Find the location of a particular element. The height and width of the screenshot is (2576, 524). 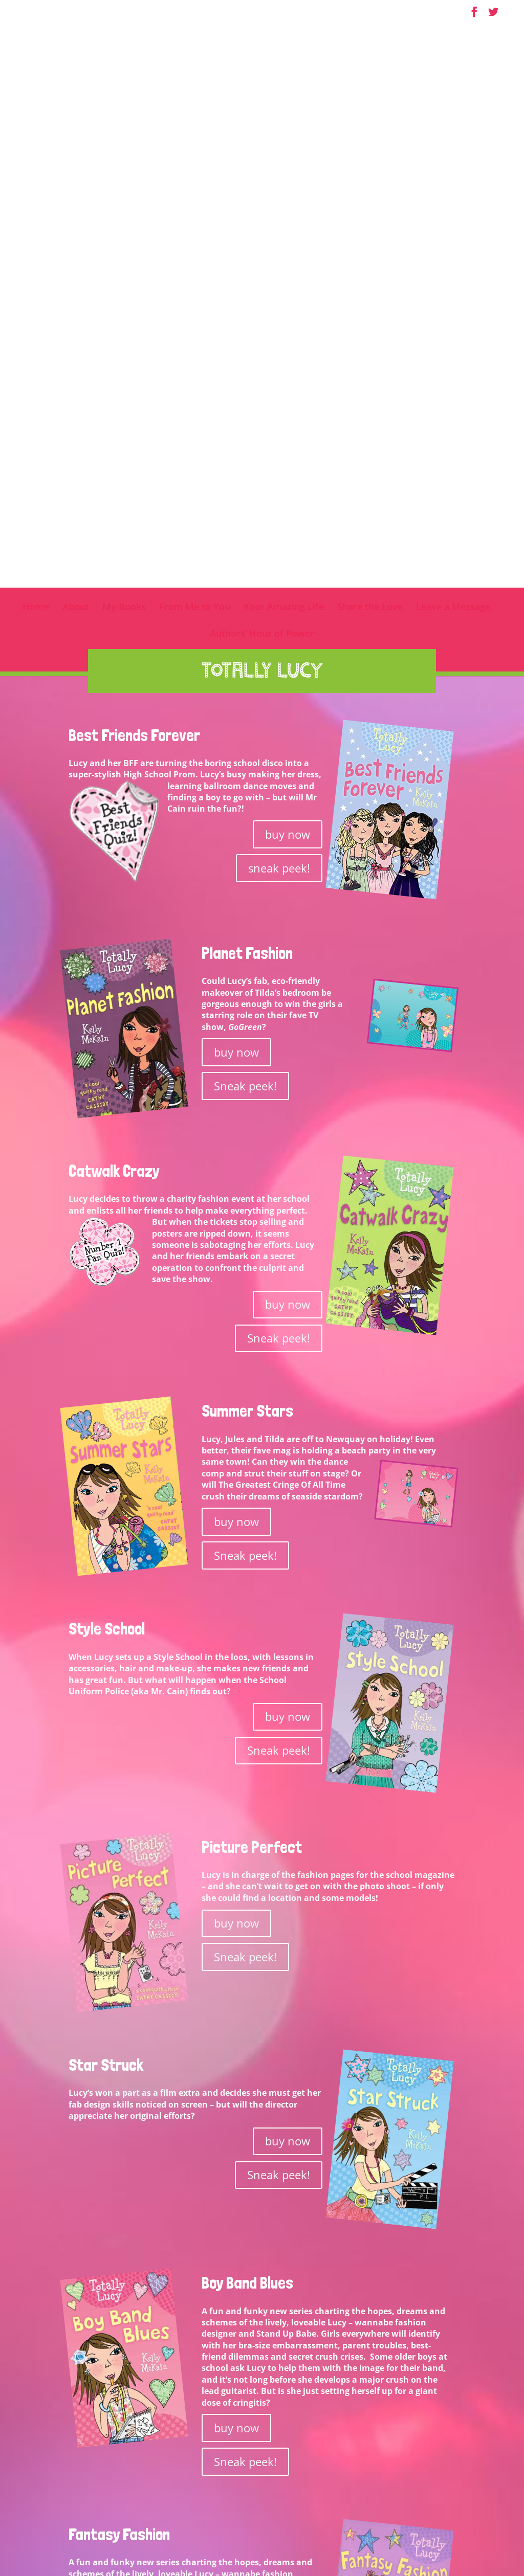

Home is located at coordinates (36, 87).